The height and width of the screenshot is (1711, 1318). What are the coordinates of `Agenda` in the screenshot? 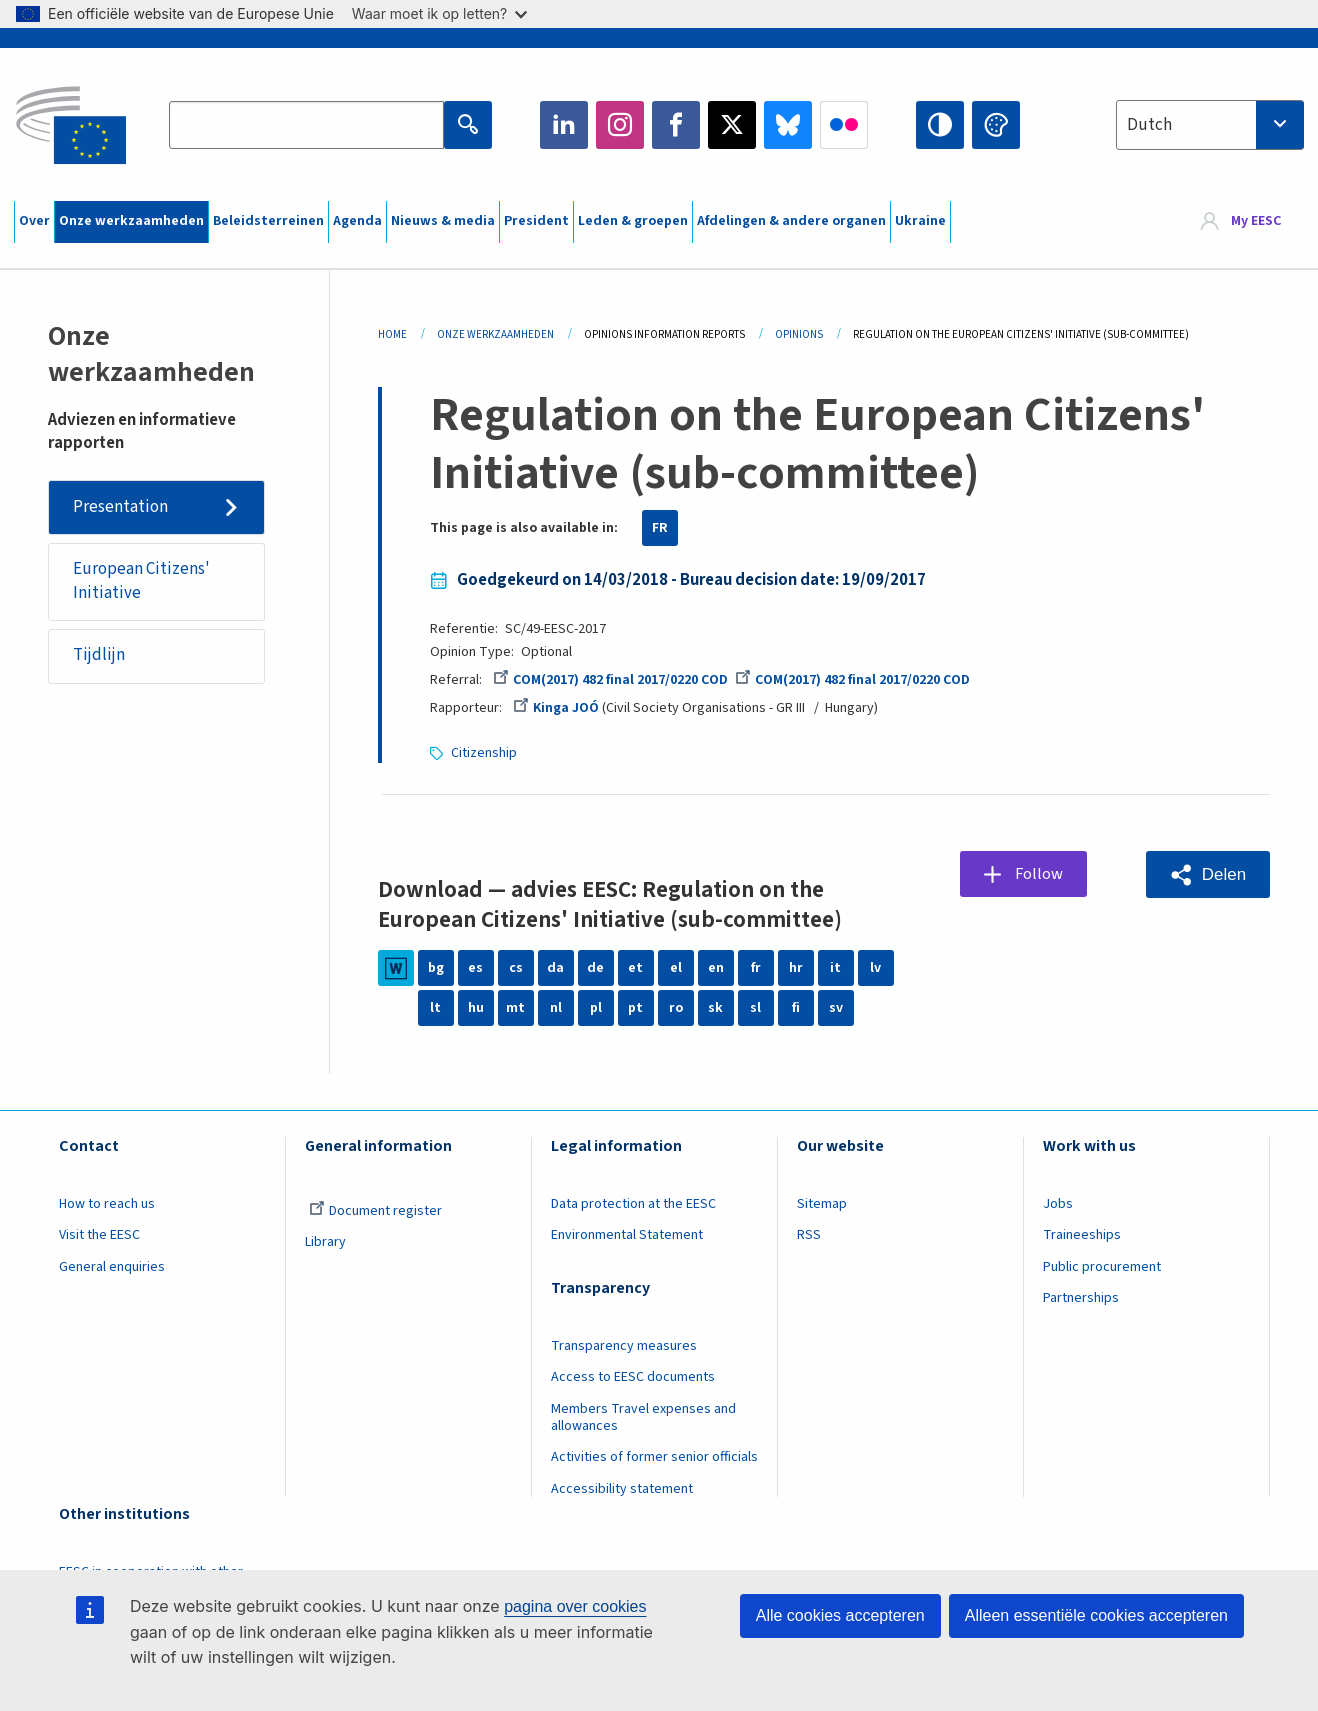 It's located at (357, 221).